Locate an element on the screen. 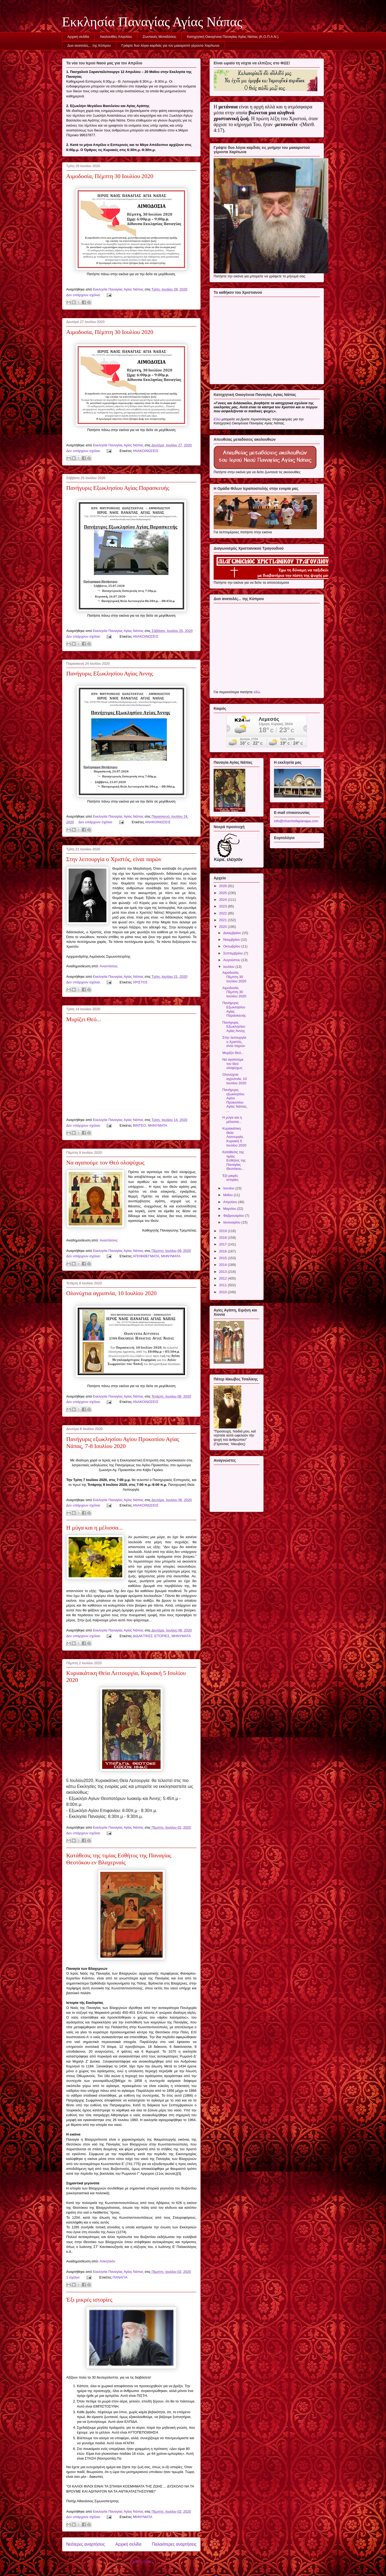 Image resolution: width=386 pixels, height=2576 pixels. 2015 is located at coordinates (223, 1258).